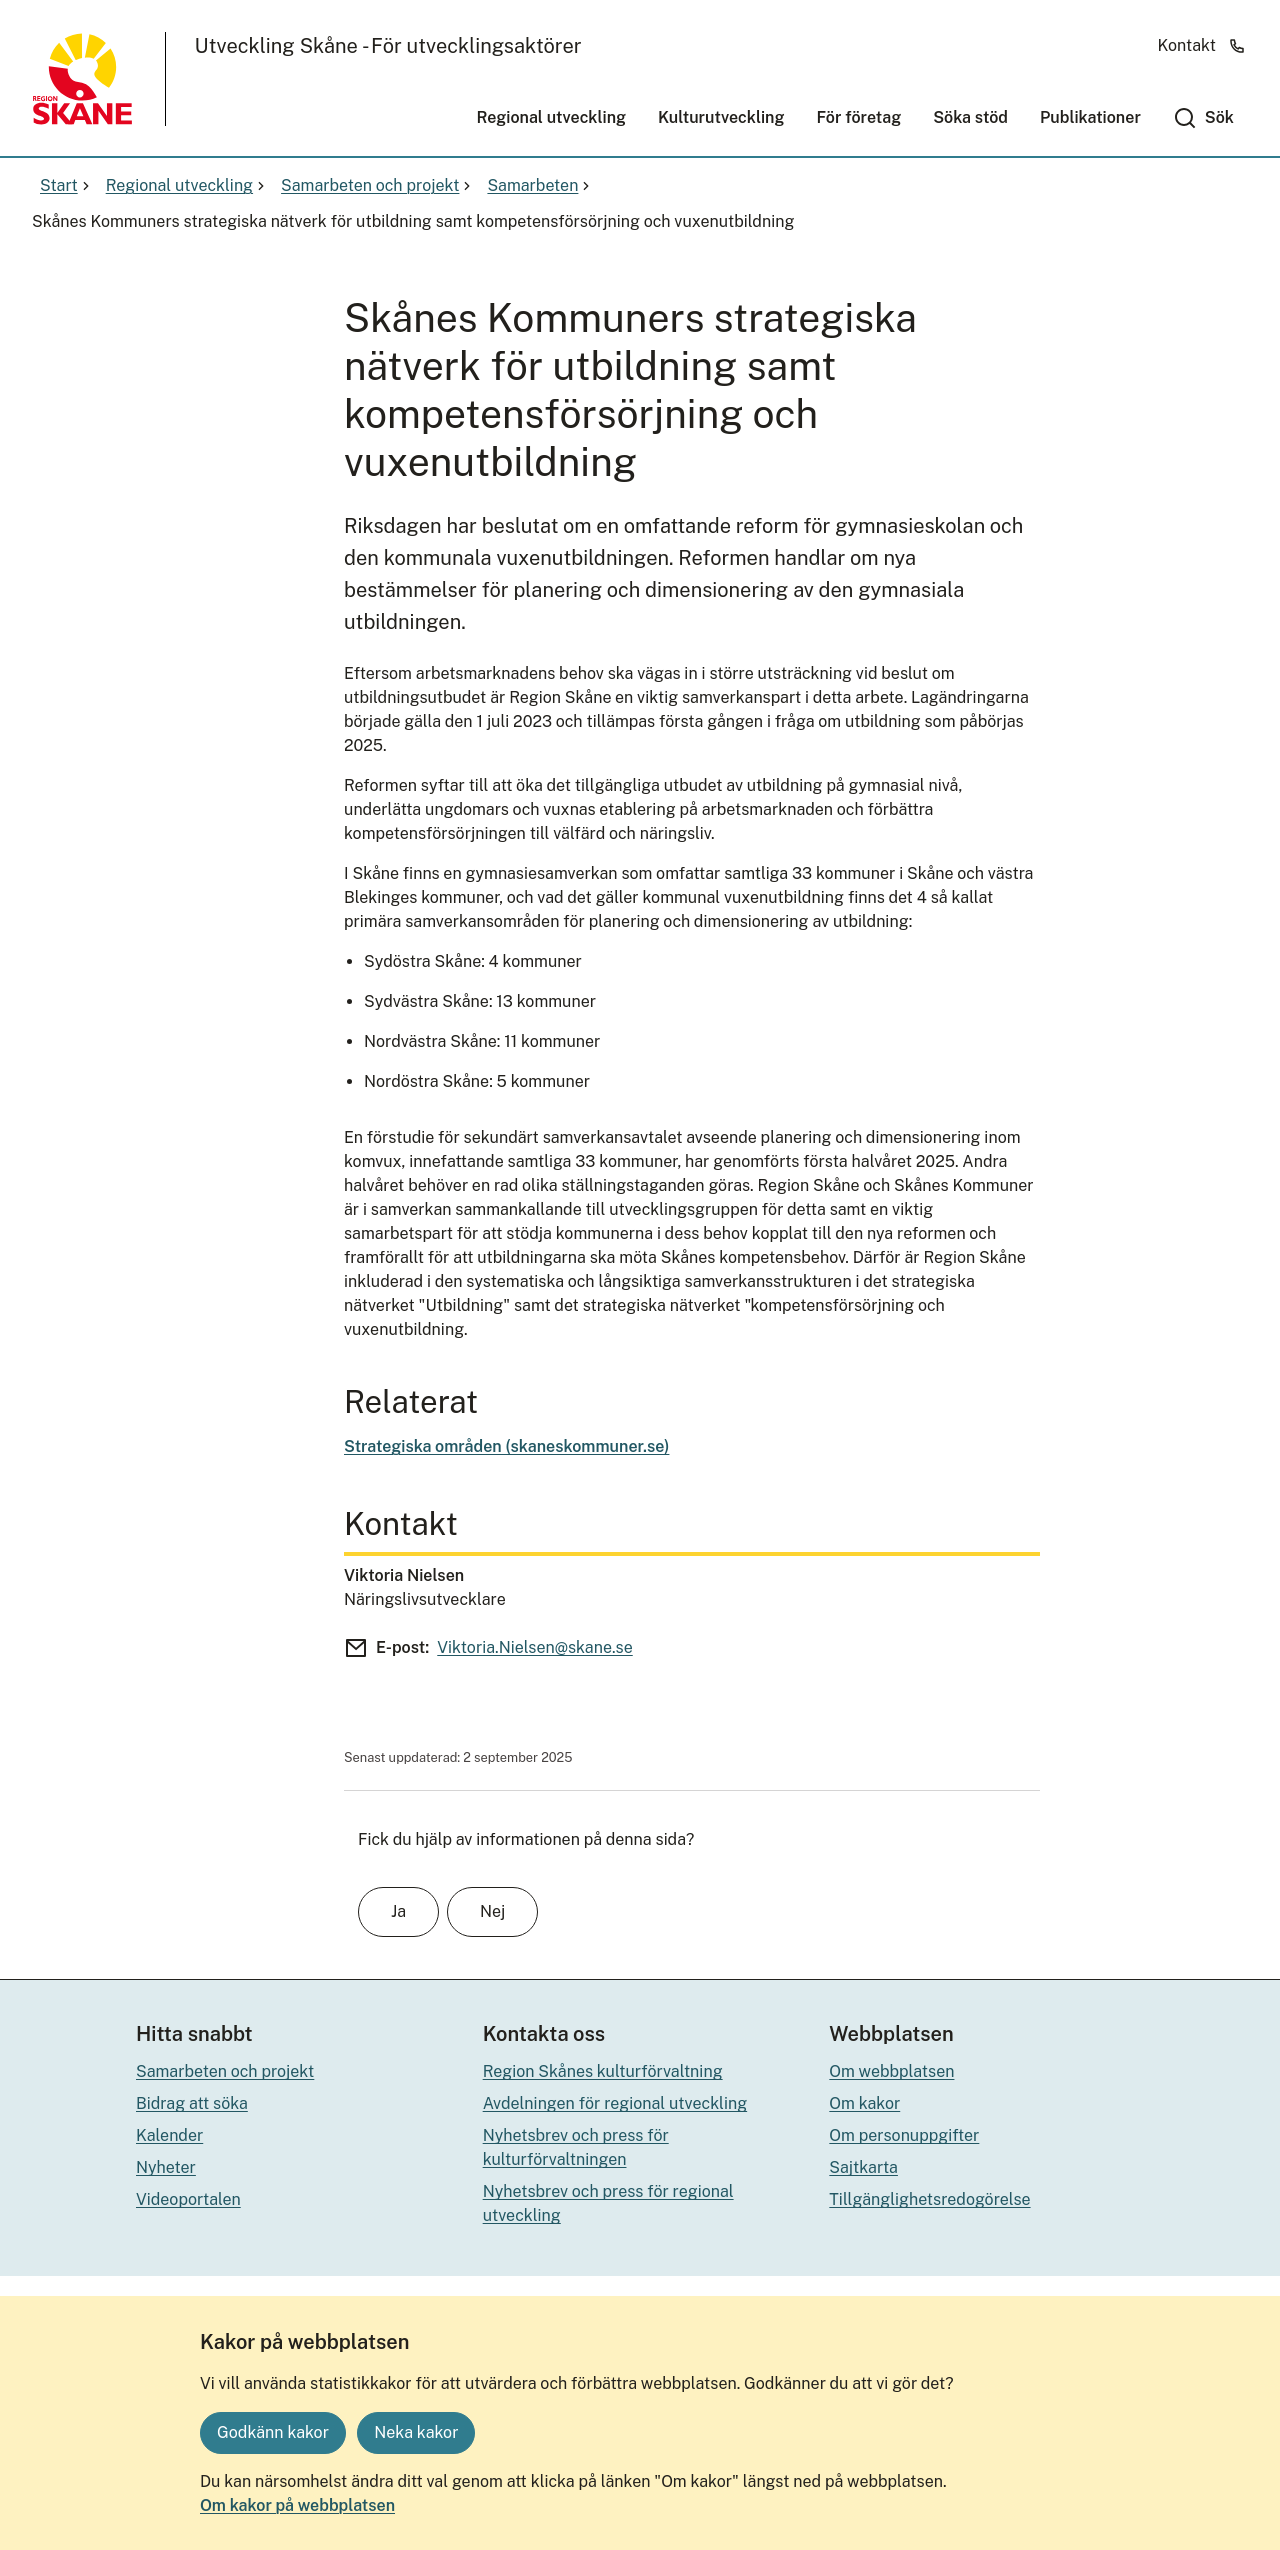 The height and width of the screenshot is (2550, 1280). I want to click on Region Skånes kulturförvaltning, so click(603, 2071).